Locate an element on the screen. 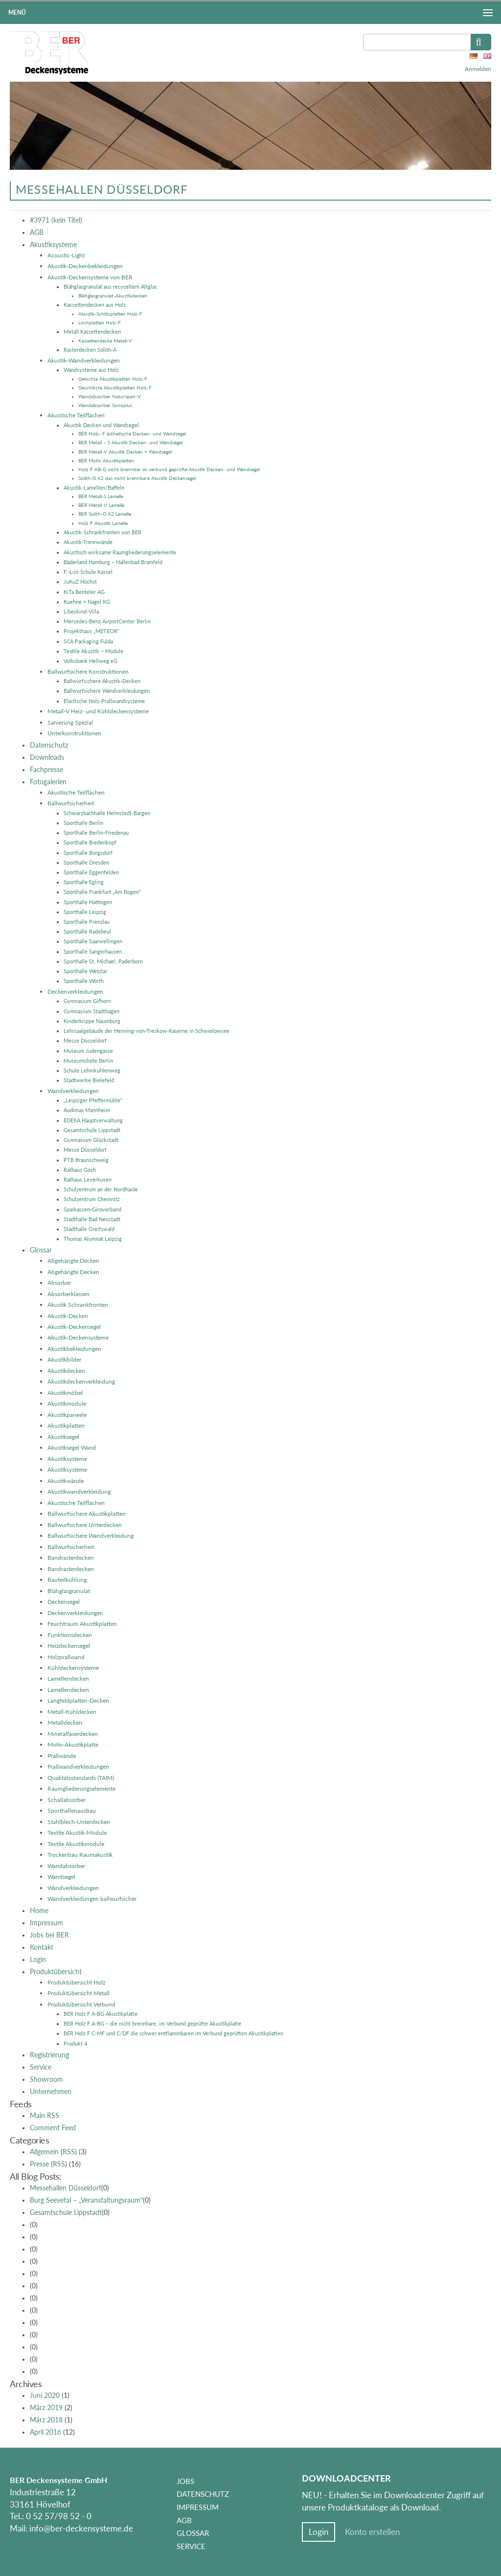  Akustik Schrankfronten is located at coordinates (77, 1304).